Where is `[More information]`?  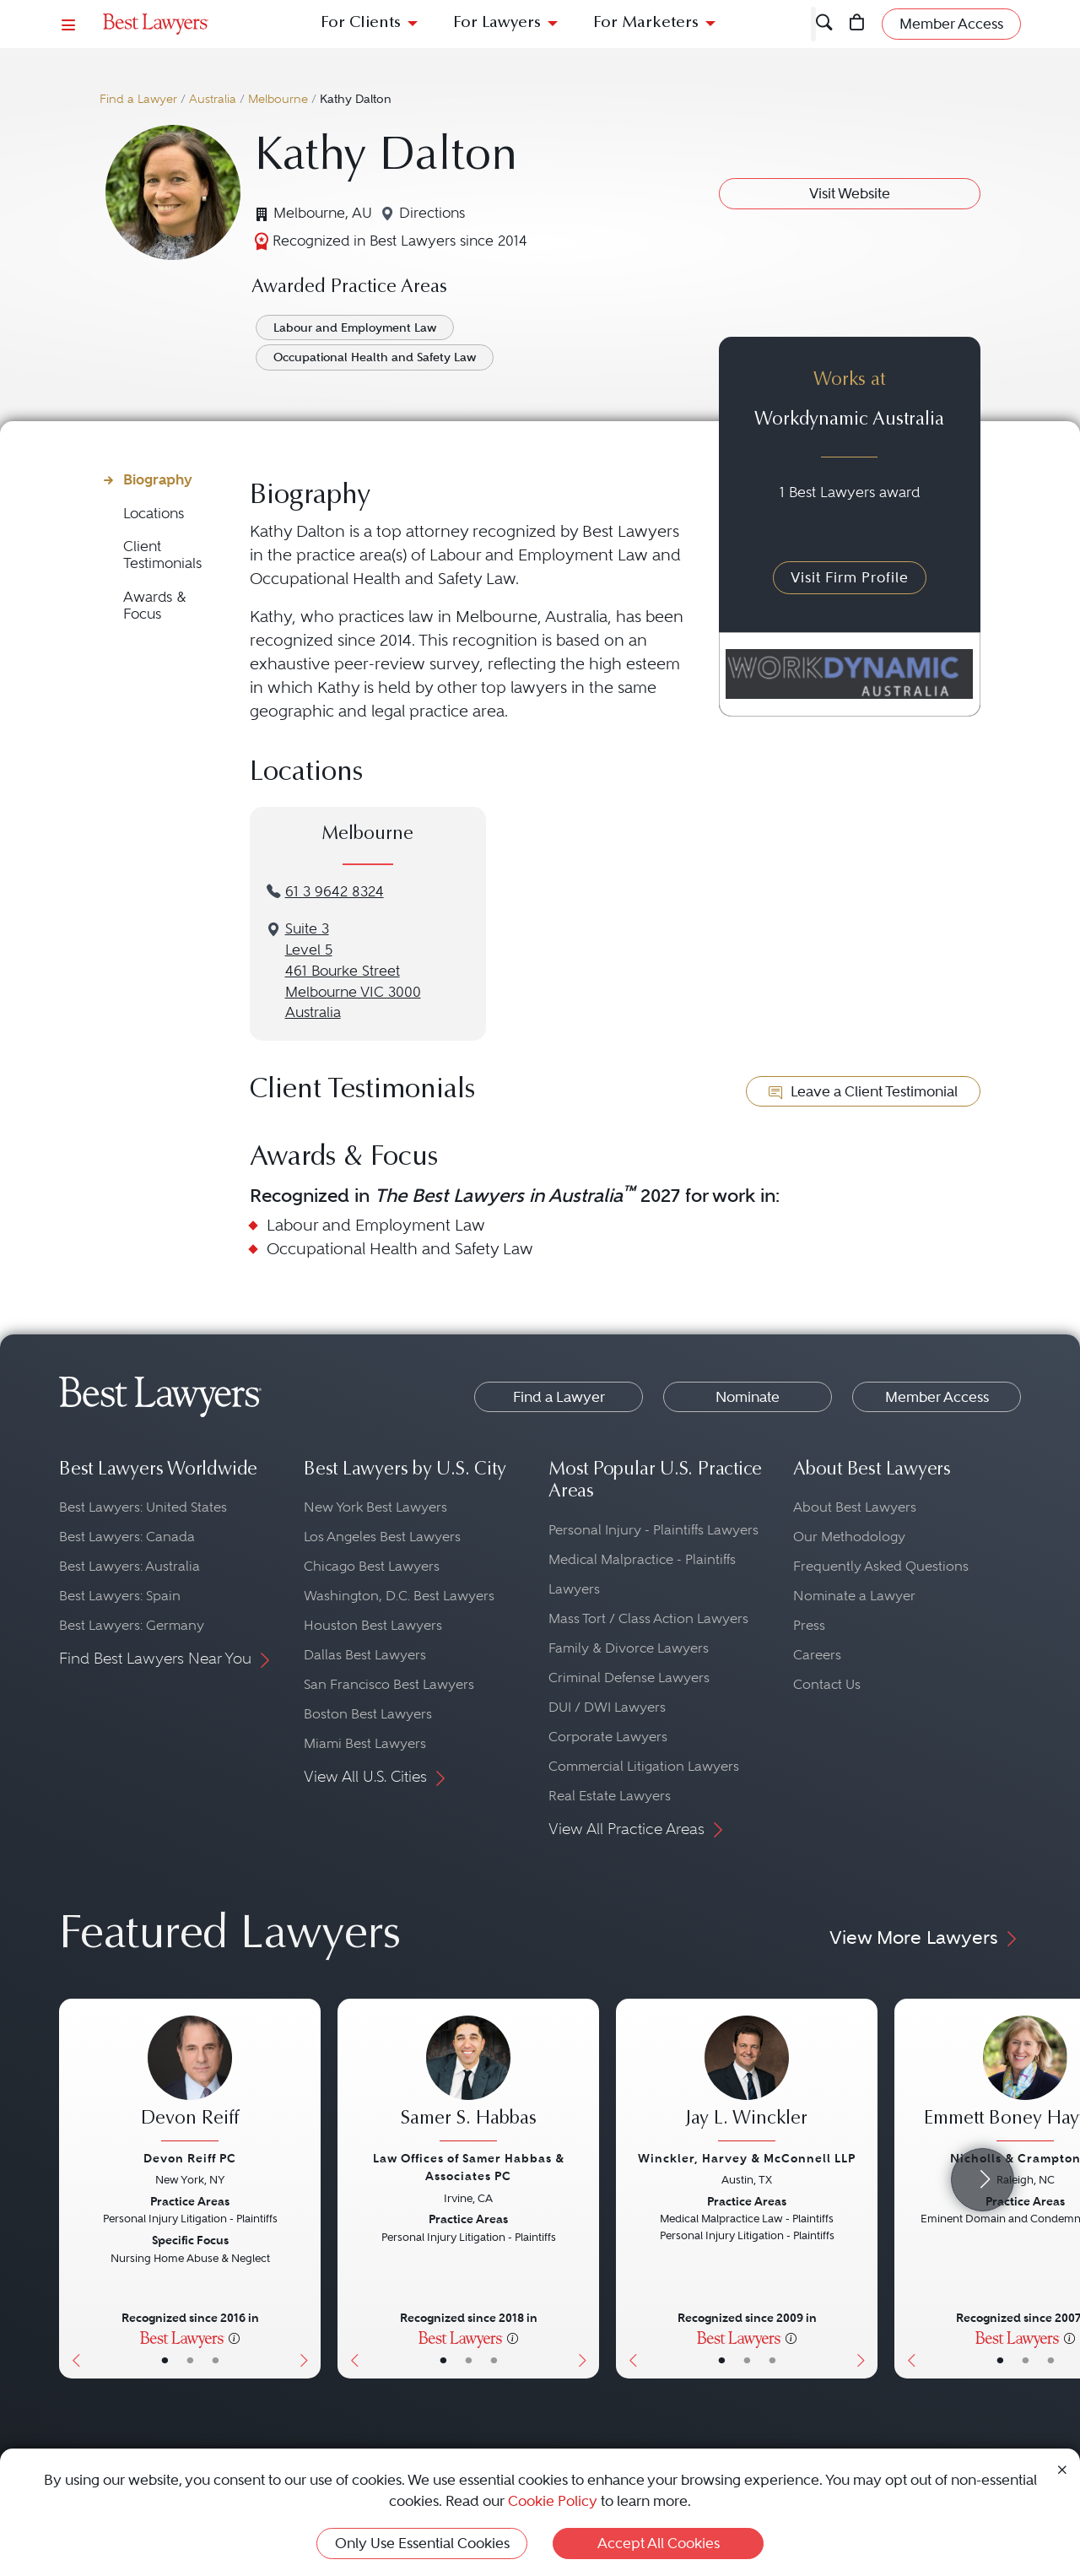
[More information] is located at coordinates (234, 2337).